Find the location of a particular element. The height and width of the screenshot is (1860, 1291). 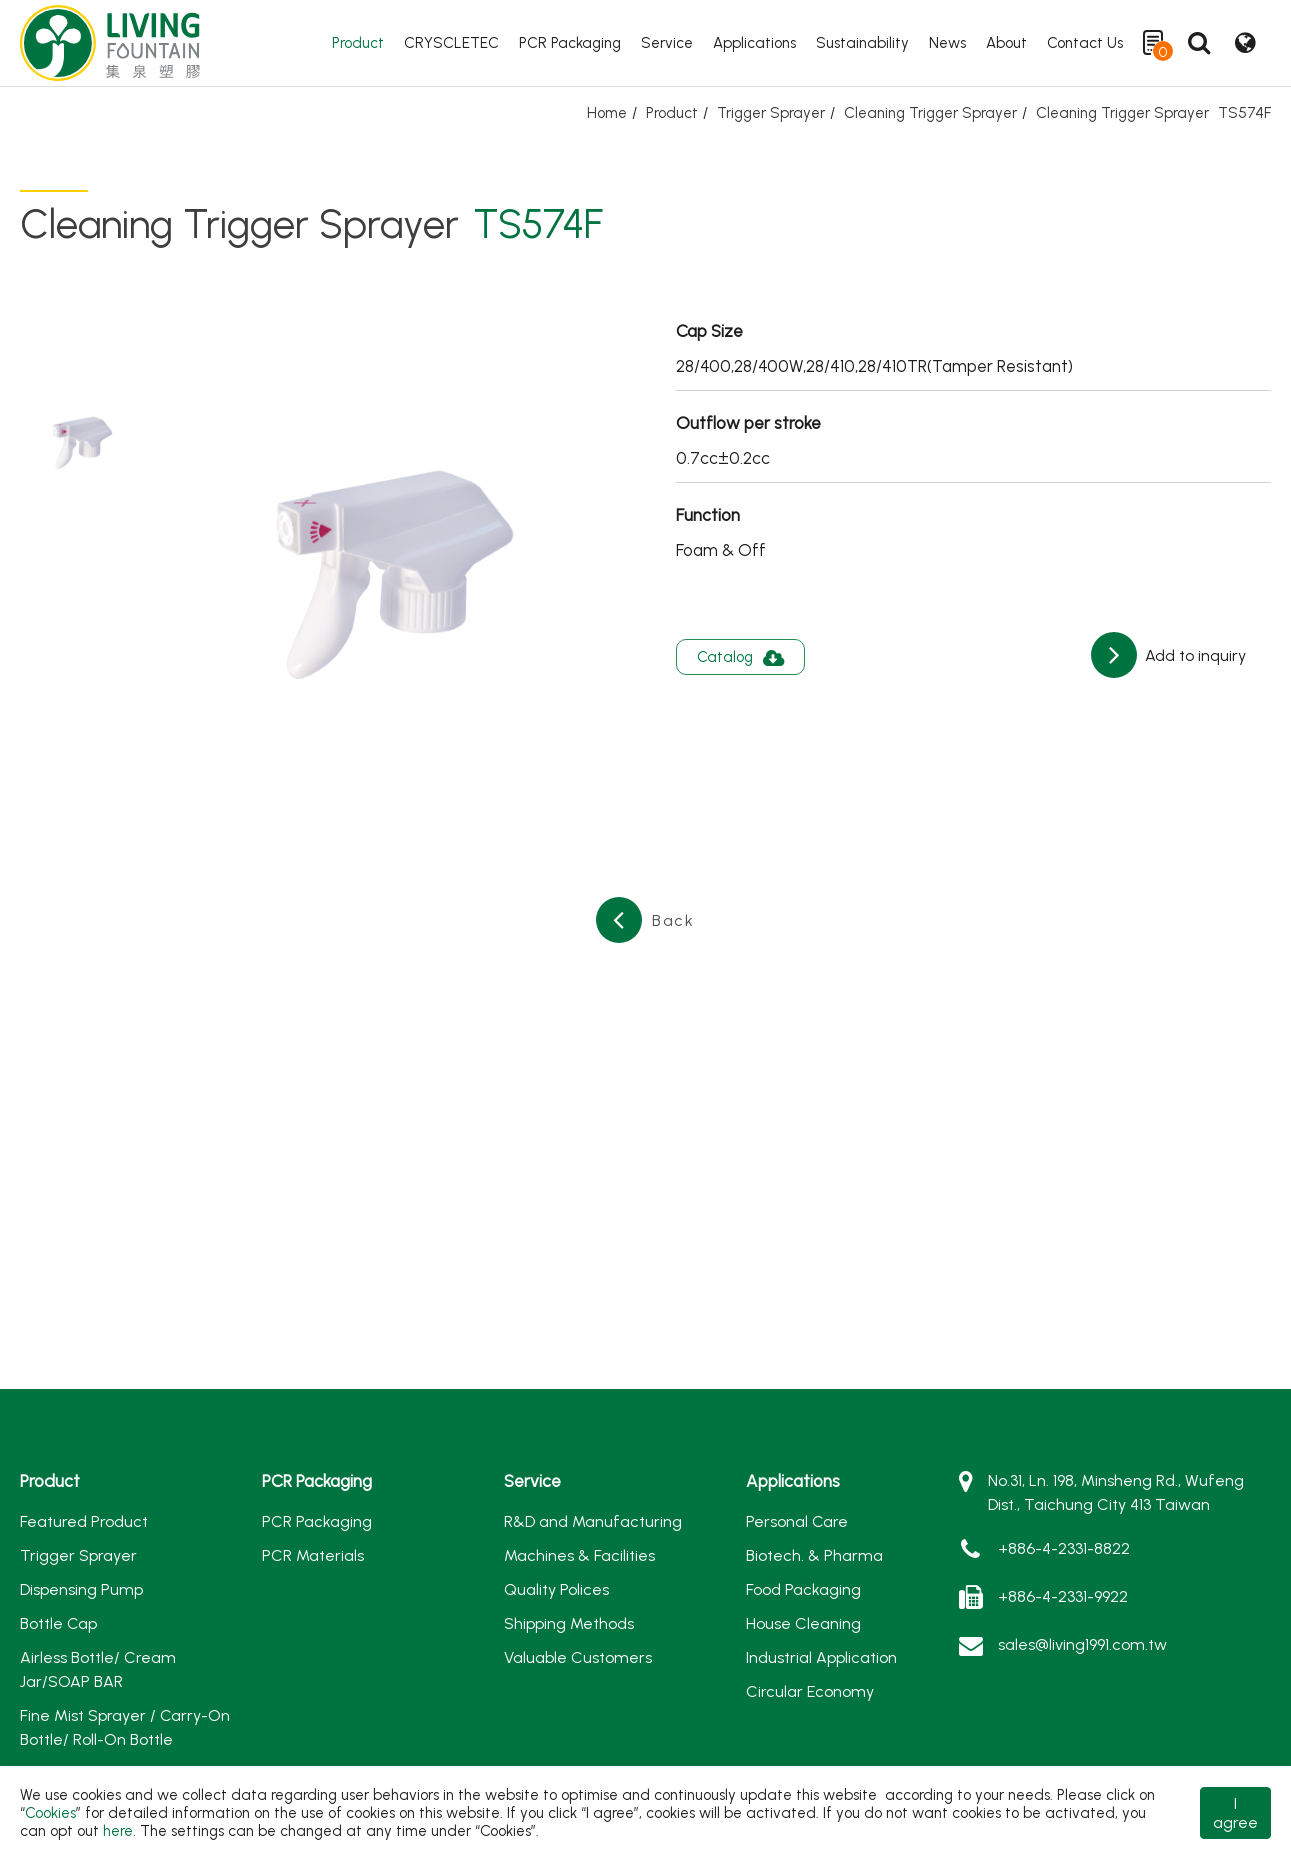

+886-4-2331-9922 is located at coordinates (1063, 1596).